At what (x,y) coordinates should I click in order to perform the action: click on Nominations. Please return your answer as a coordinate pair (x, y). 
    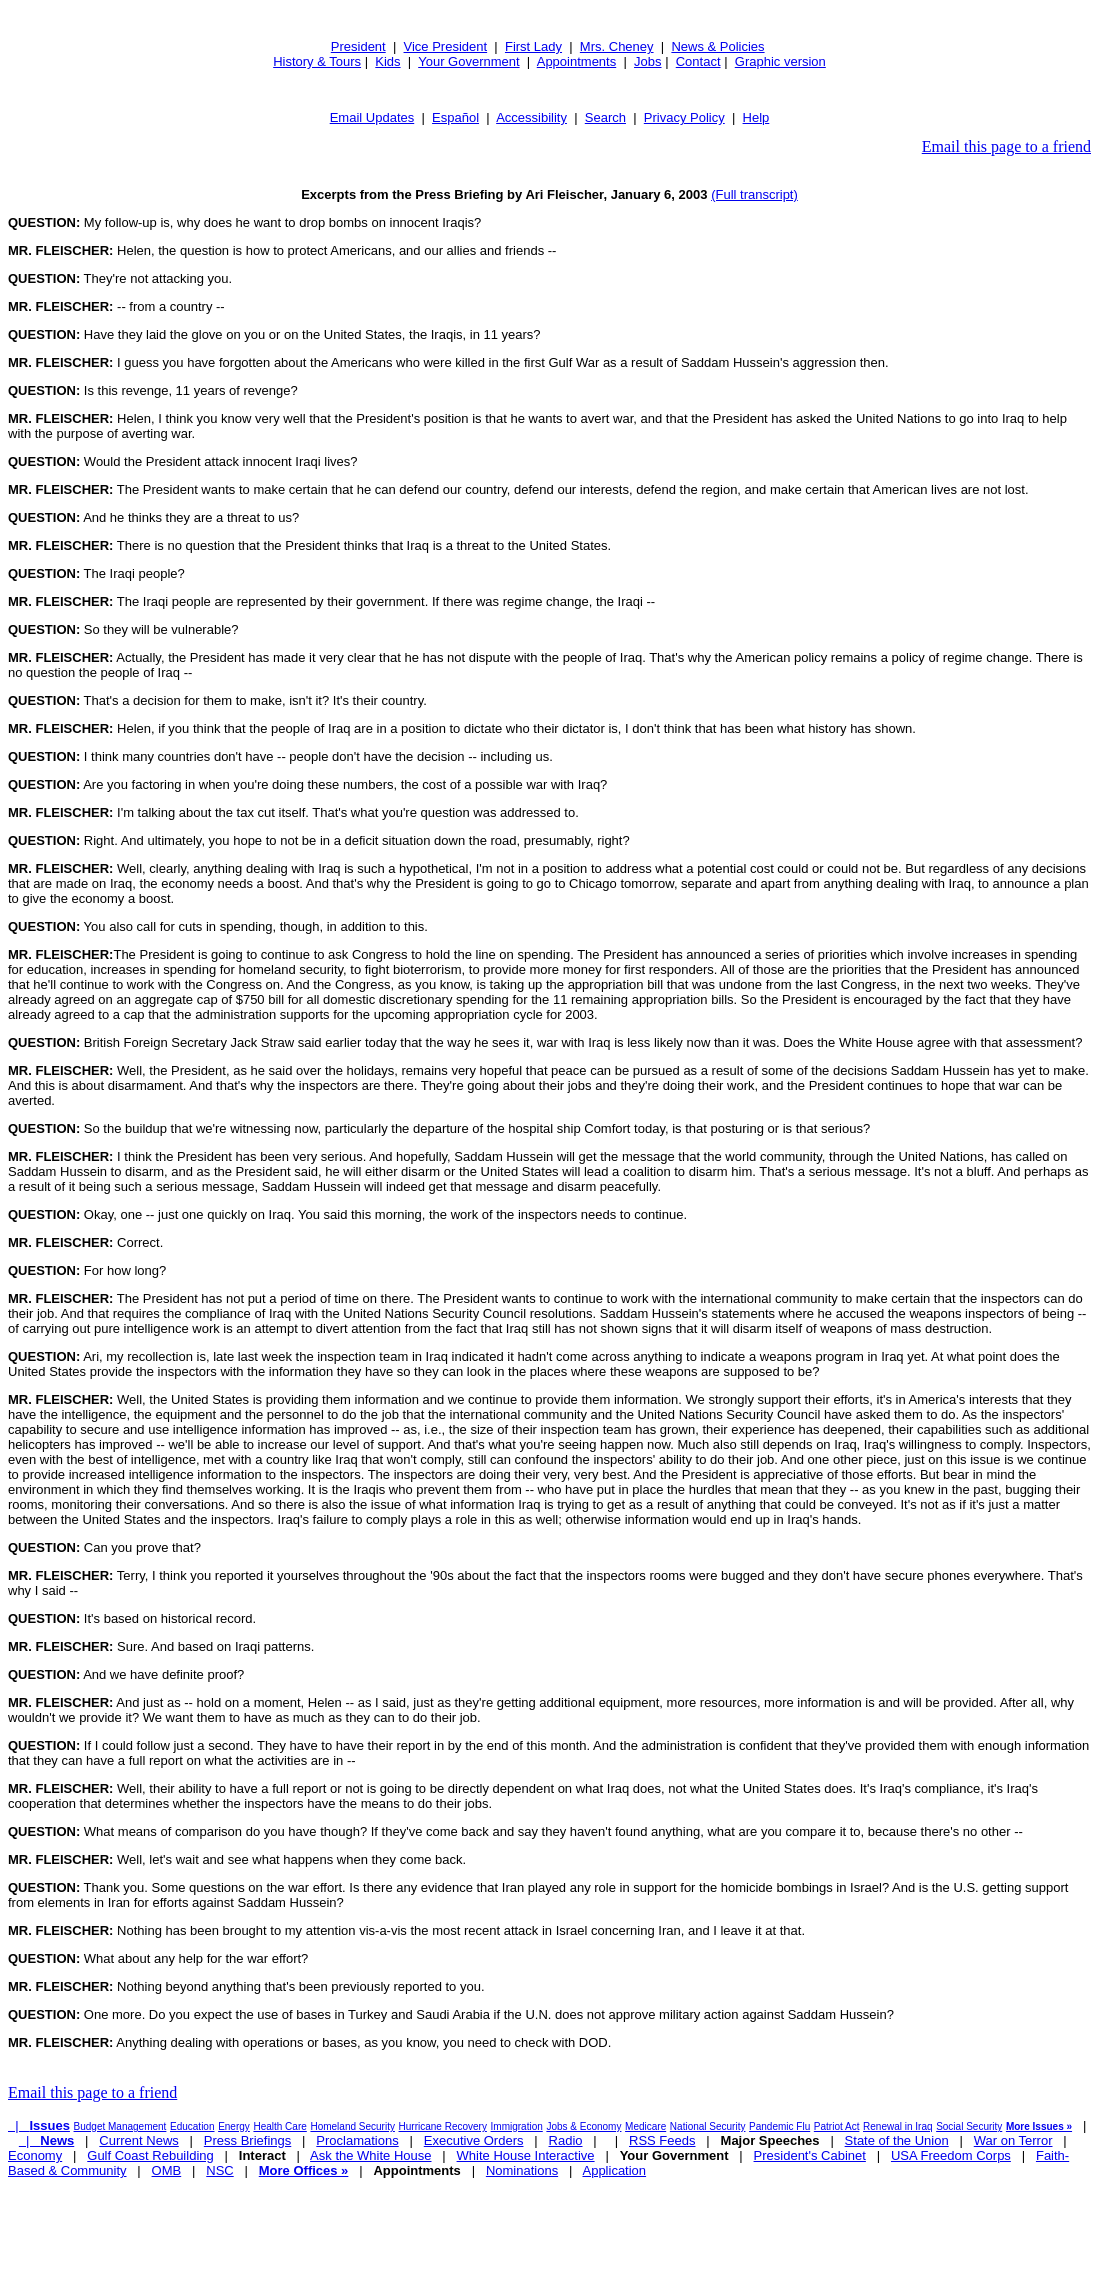
    Looking at the image, I should click on (522, 2170).